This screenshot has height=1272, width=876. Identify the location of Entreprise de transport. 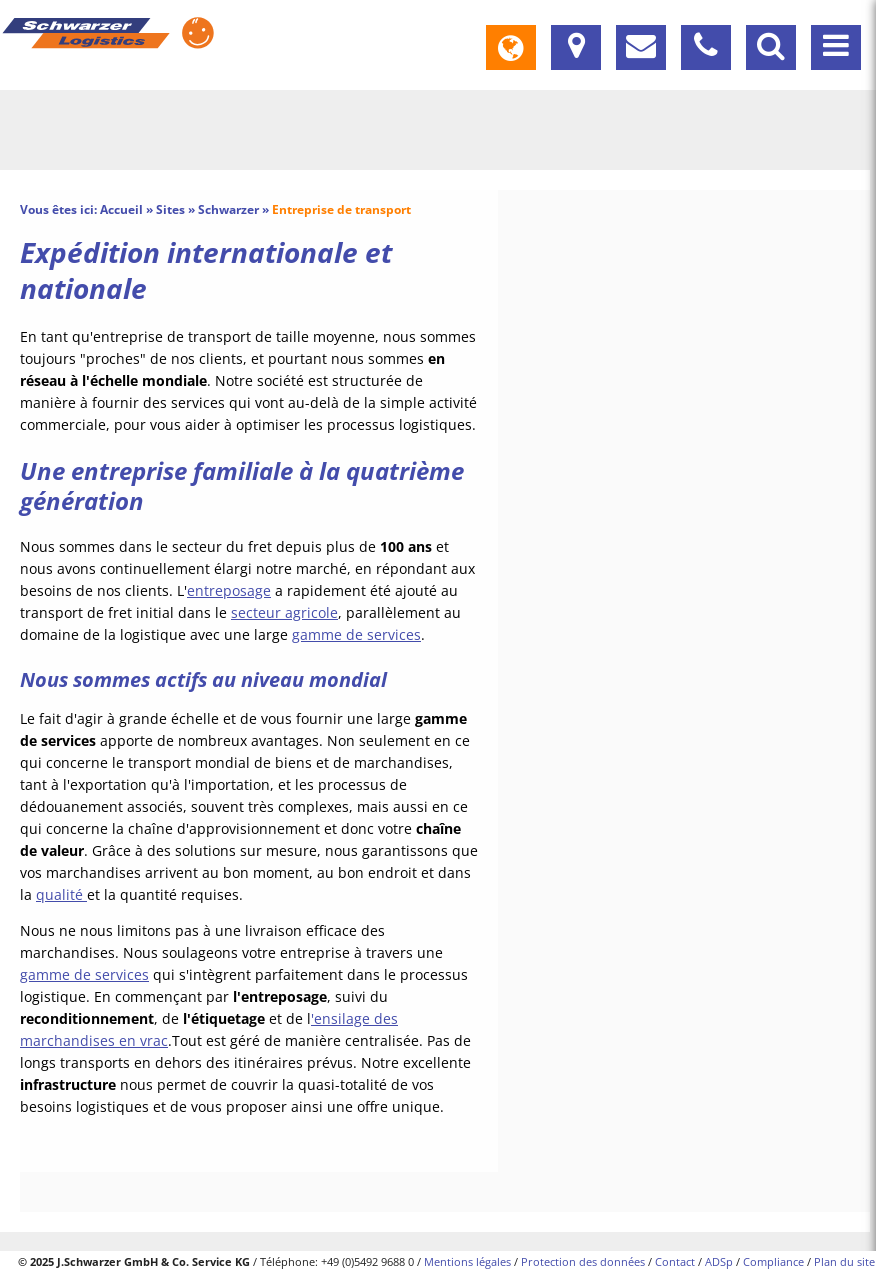
(341, 209).